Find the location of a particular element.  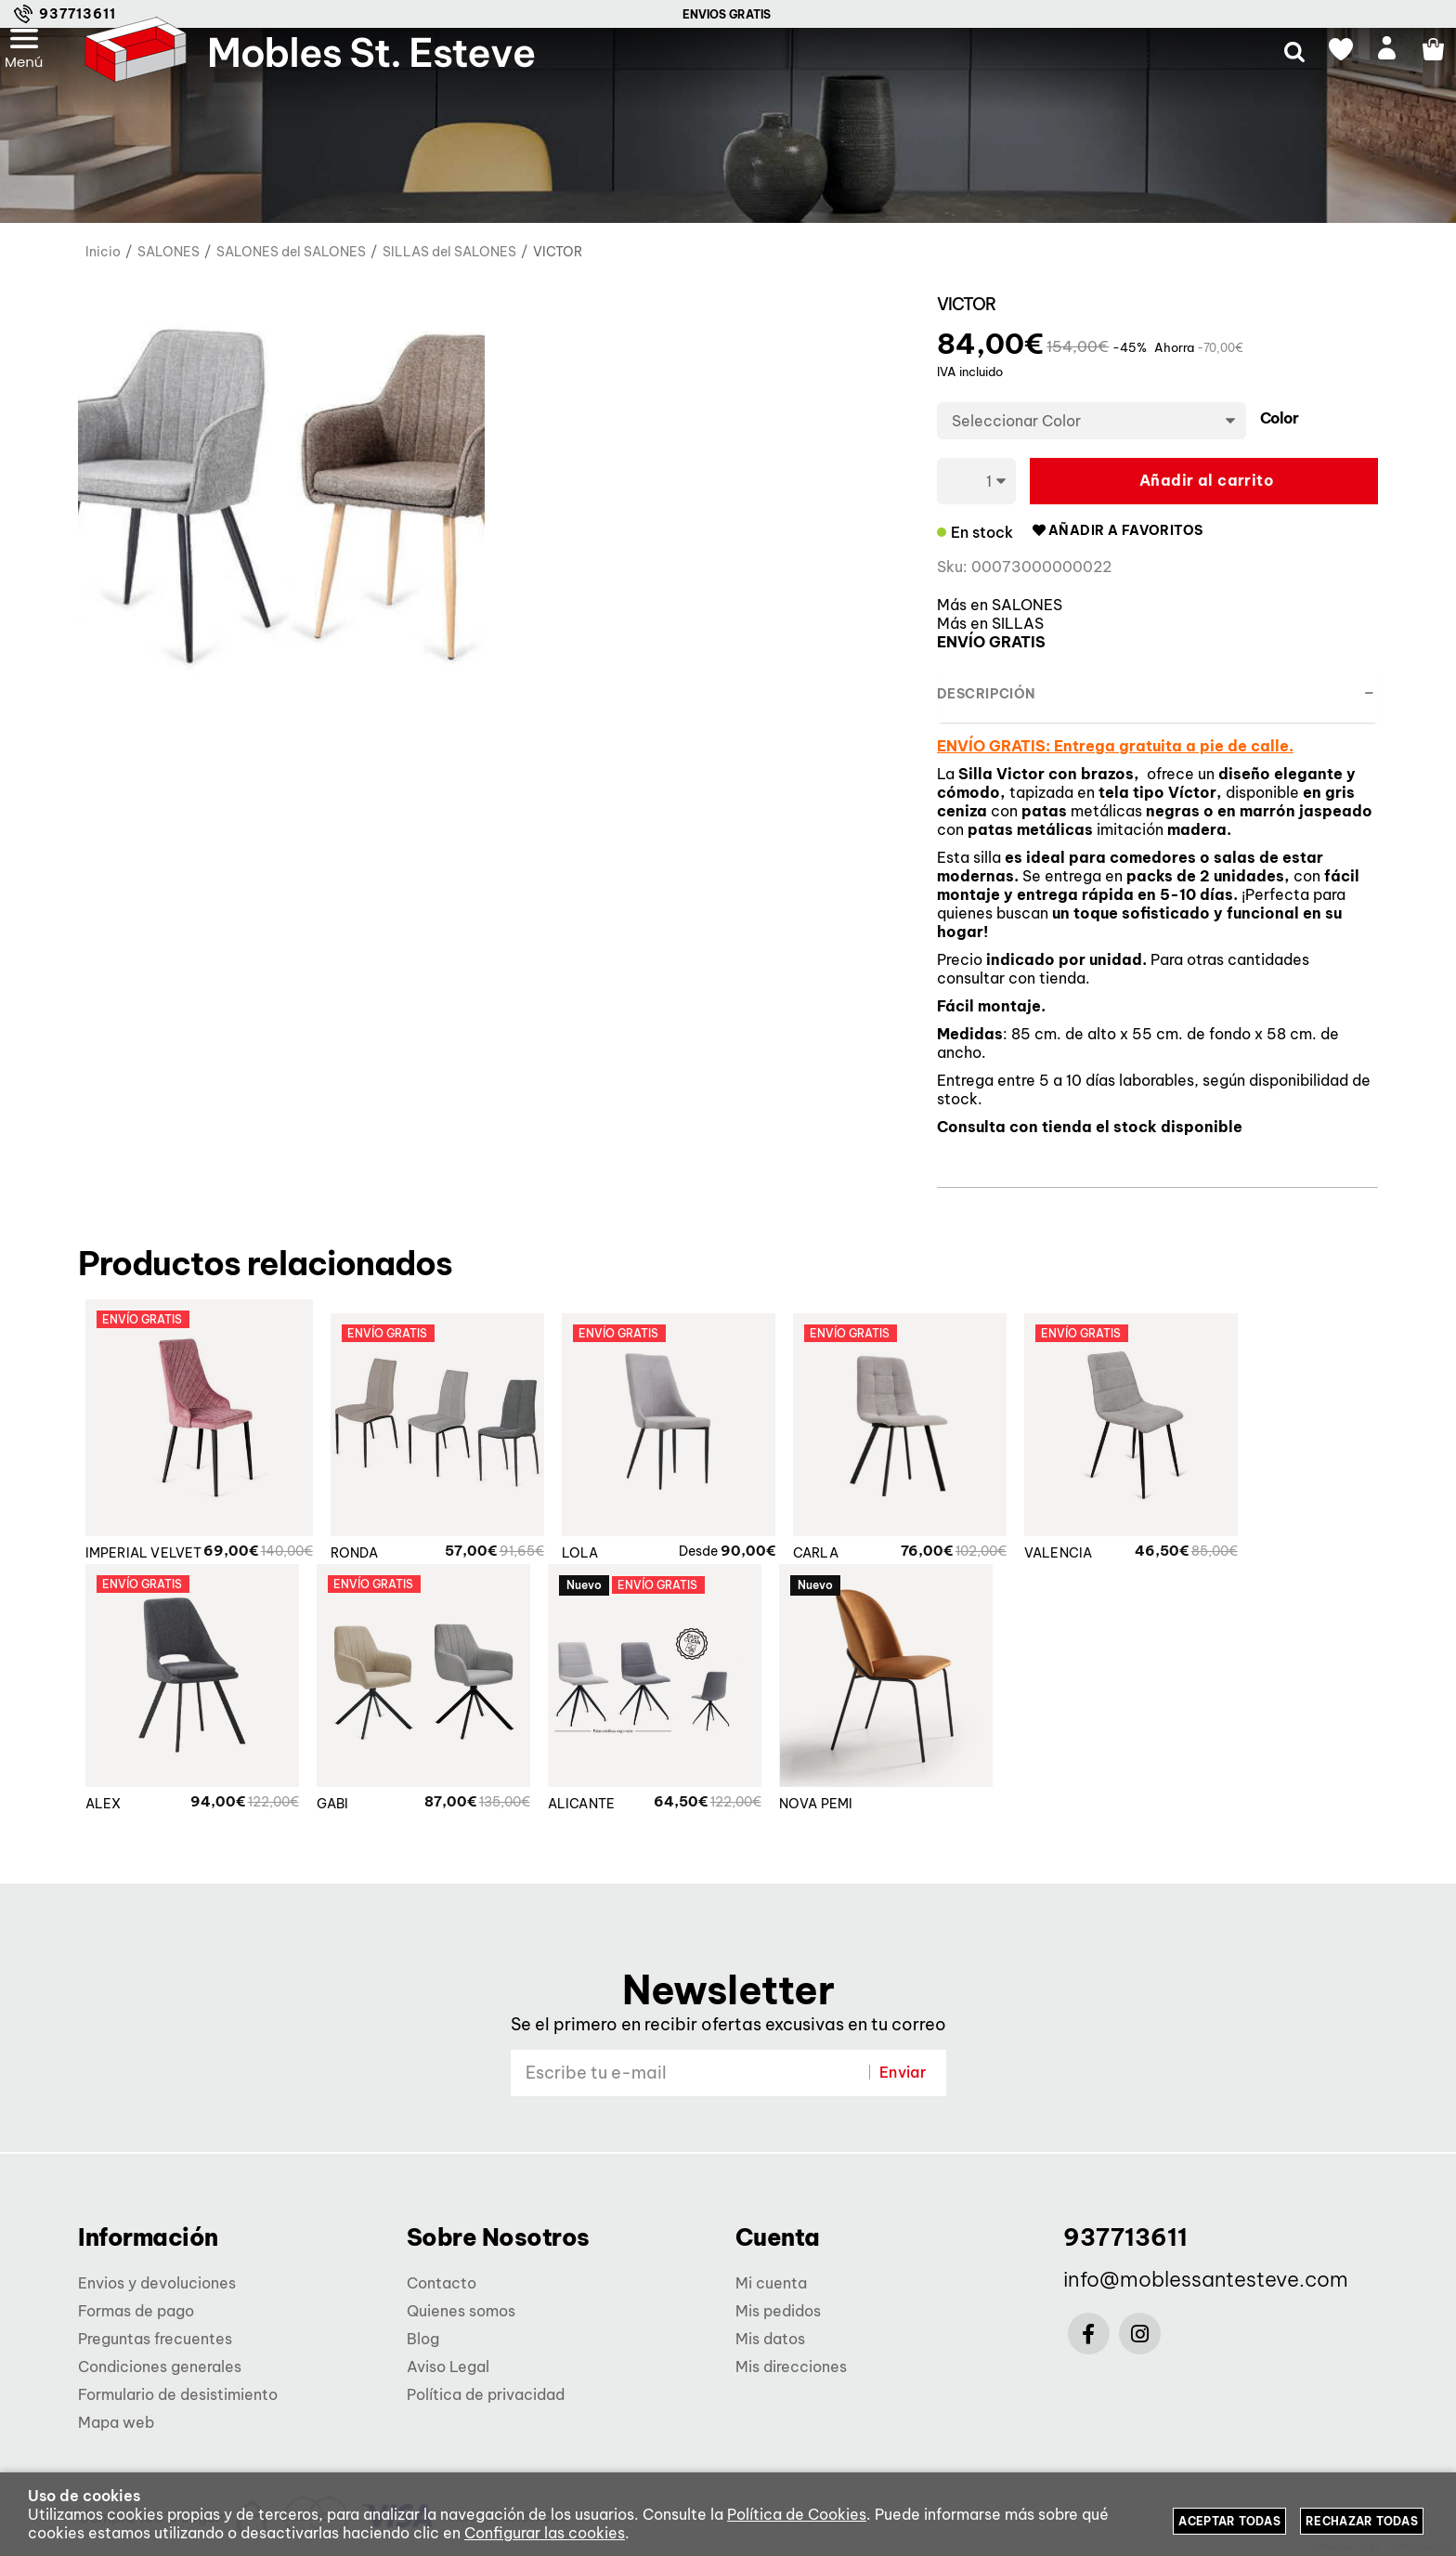

IMPERIAL VELVET is located at coordinates (143, 1563).